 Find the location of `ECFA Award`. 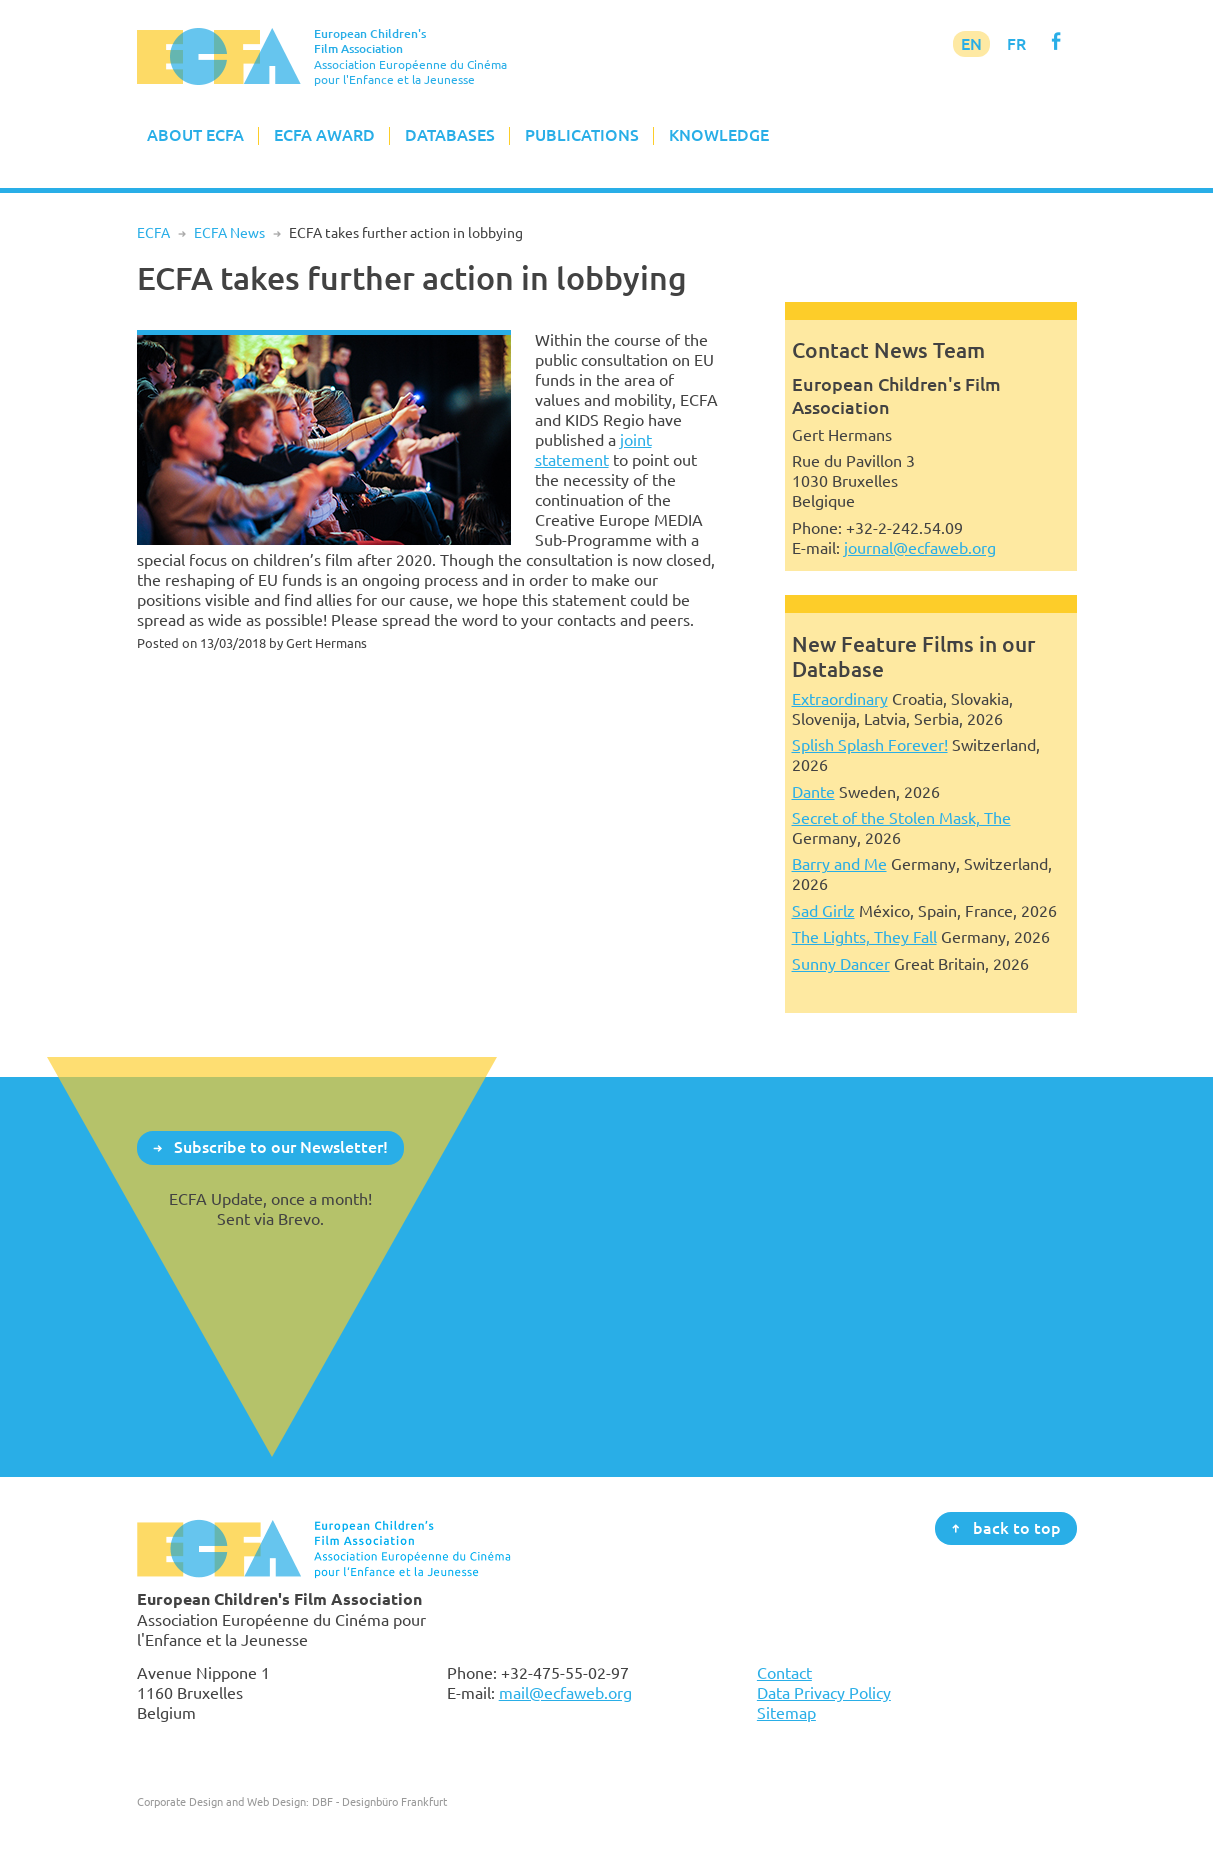

ECFA Award is located at coordinates (324, 135).